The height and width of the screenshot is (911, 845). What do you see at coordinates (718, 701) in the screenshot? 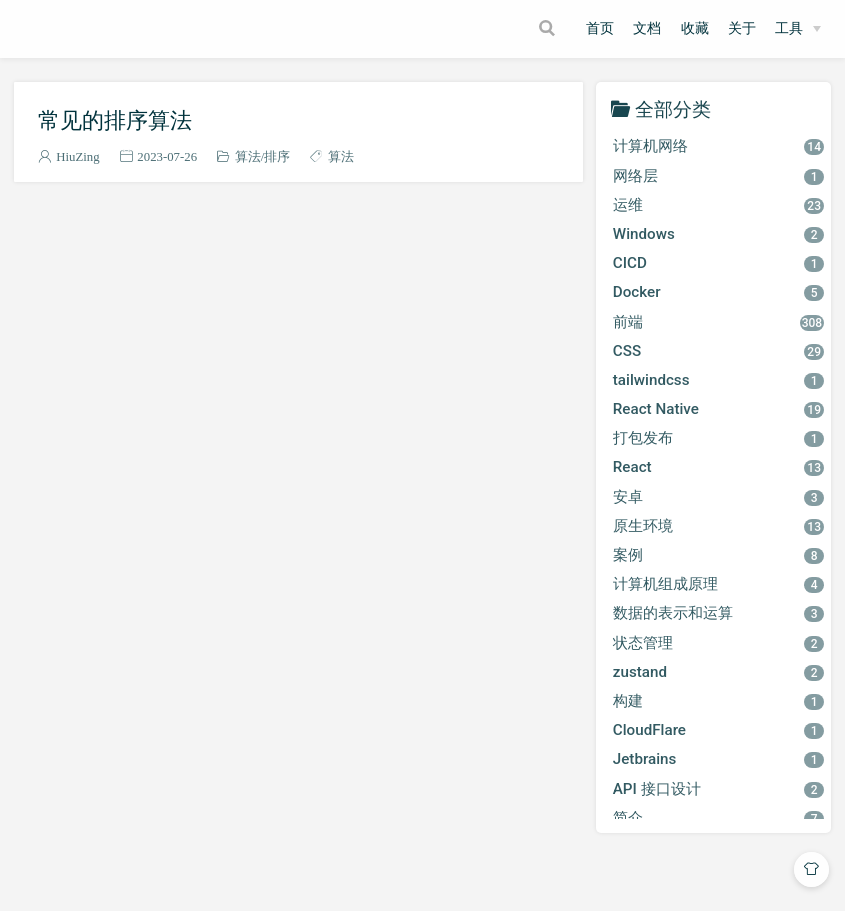
I see `构建` at bounding box center [718, 701].